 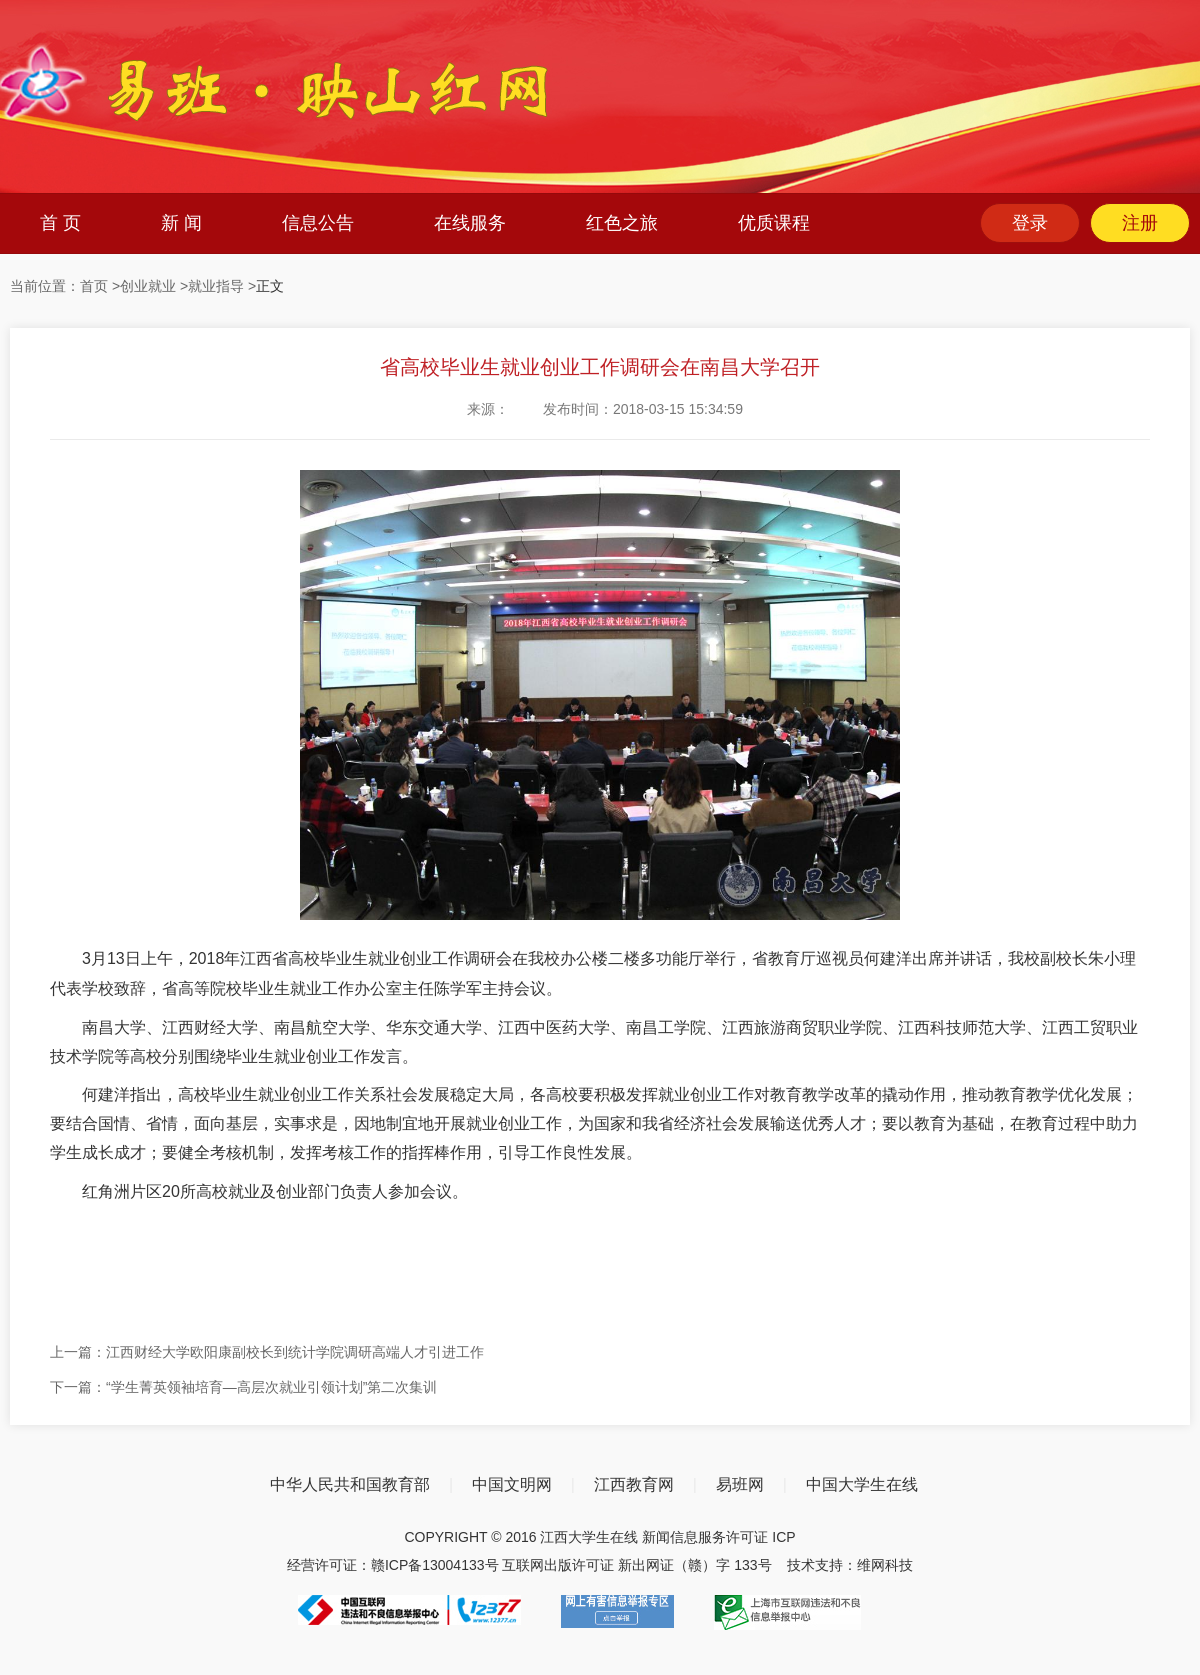 What do you see at coordinates (1030, 223) in the screenshot?
I see `登录` at bounding box center [1030, 223].